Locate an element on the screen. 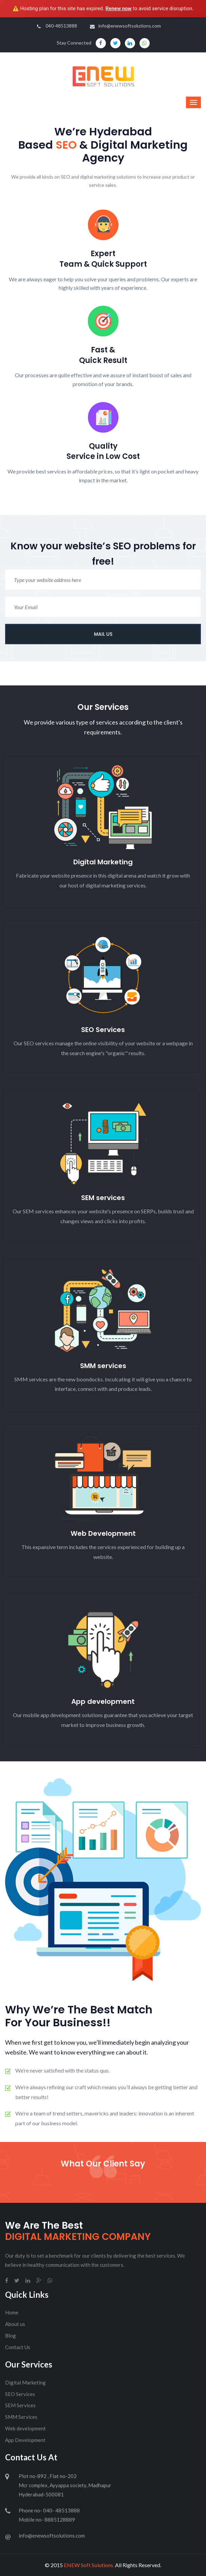 The height and width of the screenshot is (2576, 206). Contact Us is located at coordinates (17, 2347).